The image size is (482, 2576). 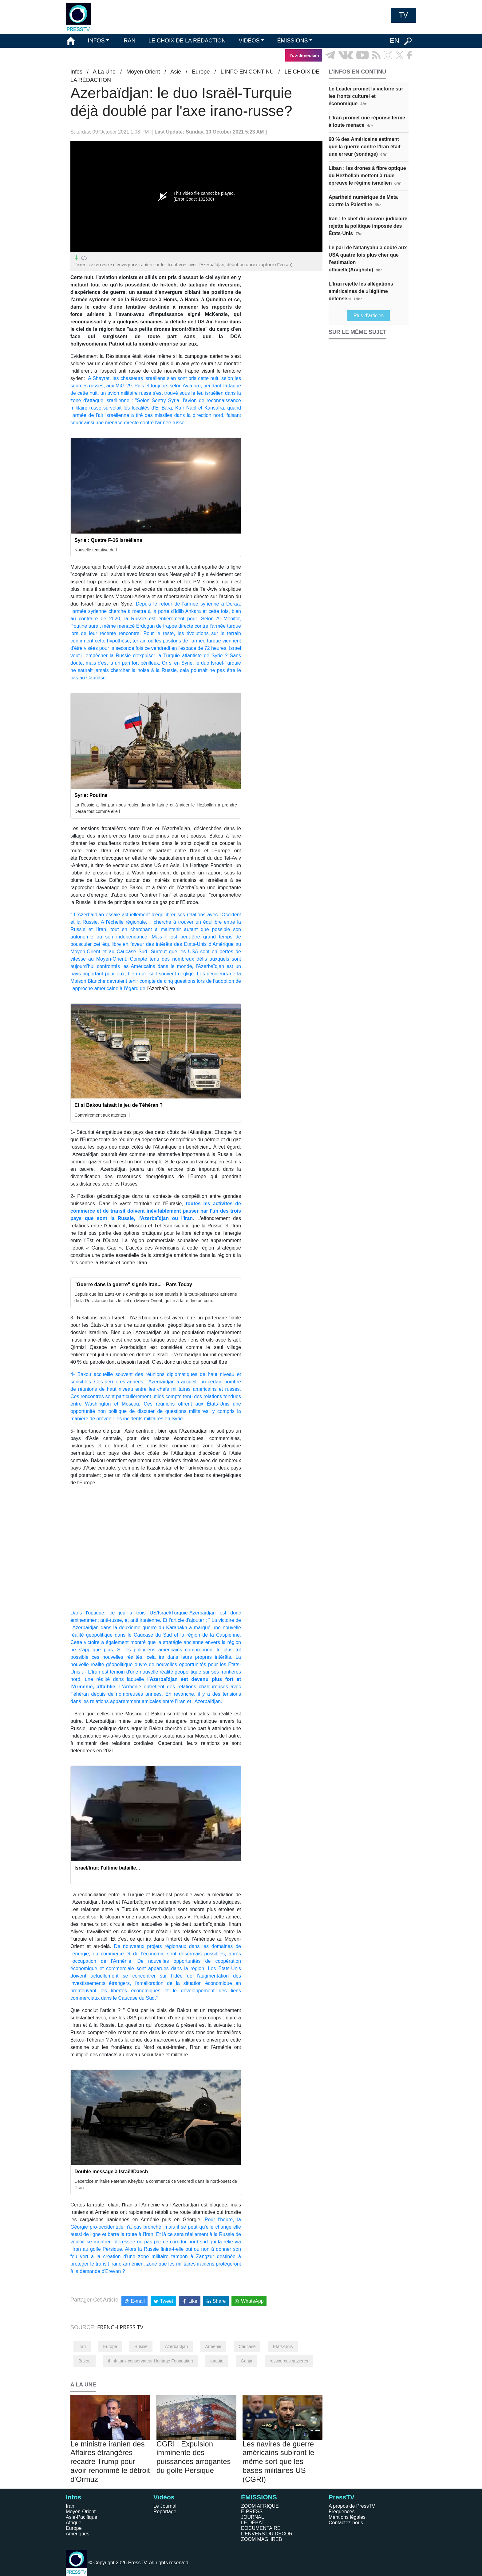 What do you see at coordinates (187, 41) in the screenshot?
I see `LE CHOIX DE LA RÉDACTION` at bounding box center [187, 41].